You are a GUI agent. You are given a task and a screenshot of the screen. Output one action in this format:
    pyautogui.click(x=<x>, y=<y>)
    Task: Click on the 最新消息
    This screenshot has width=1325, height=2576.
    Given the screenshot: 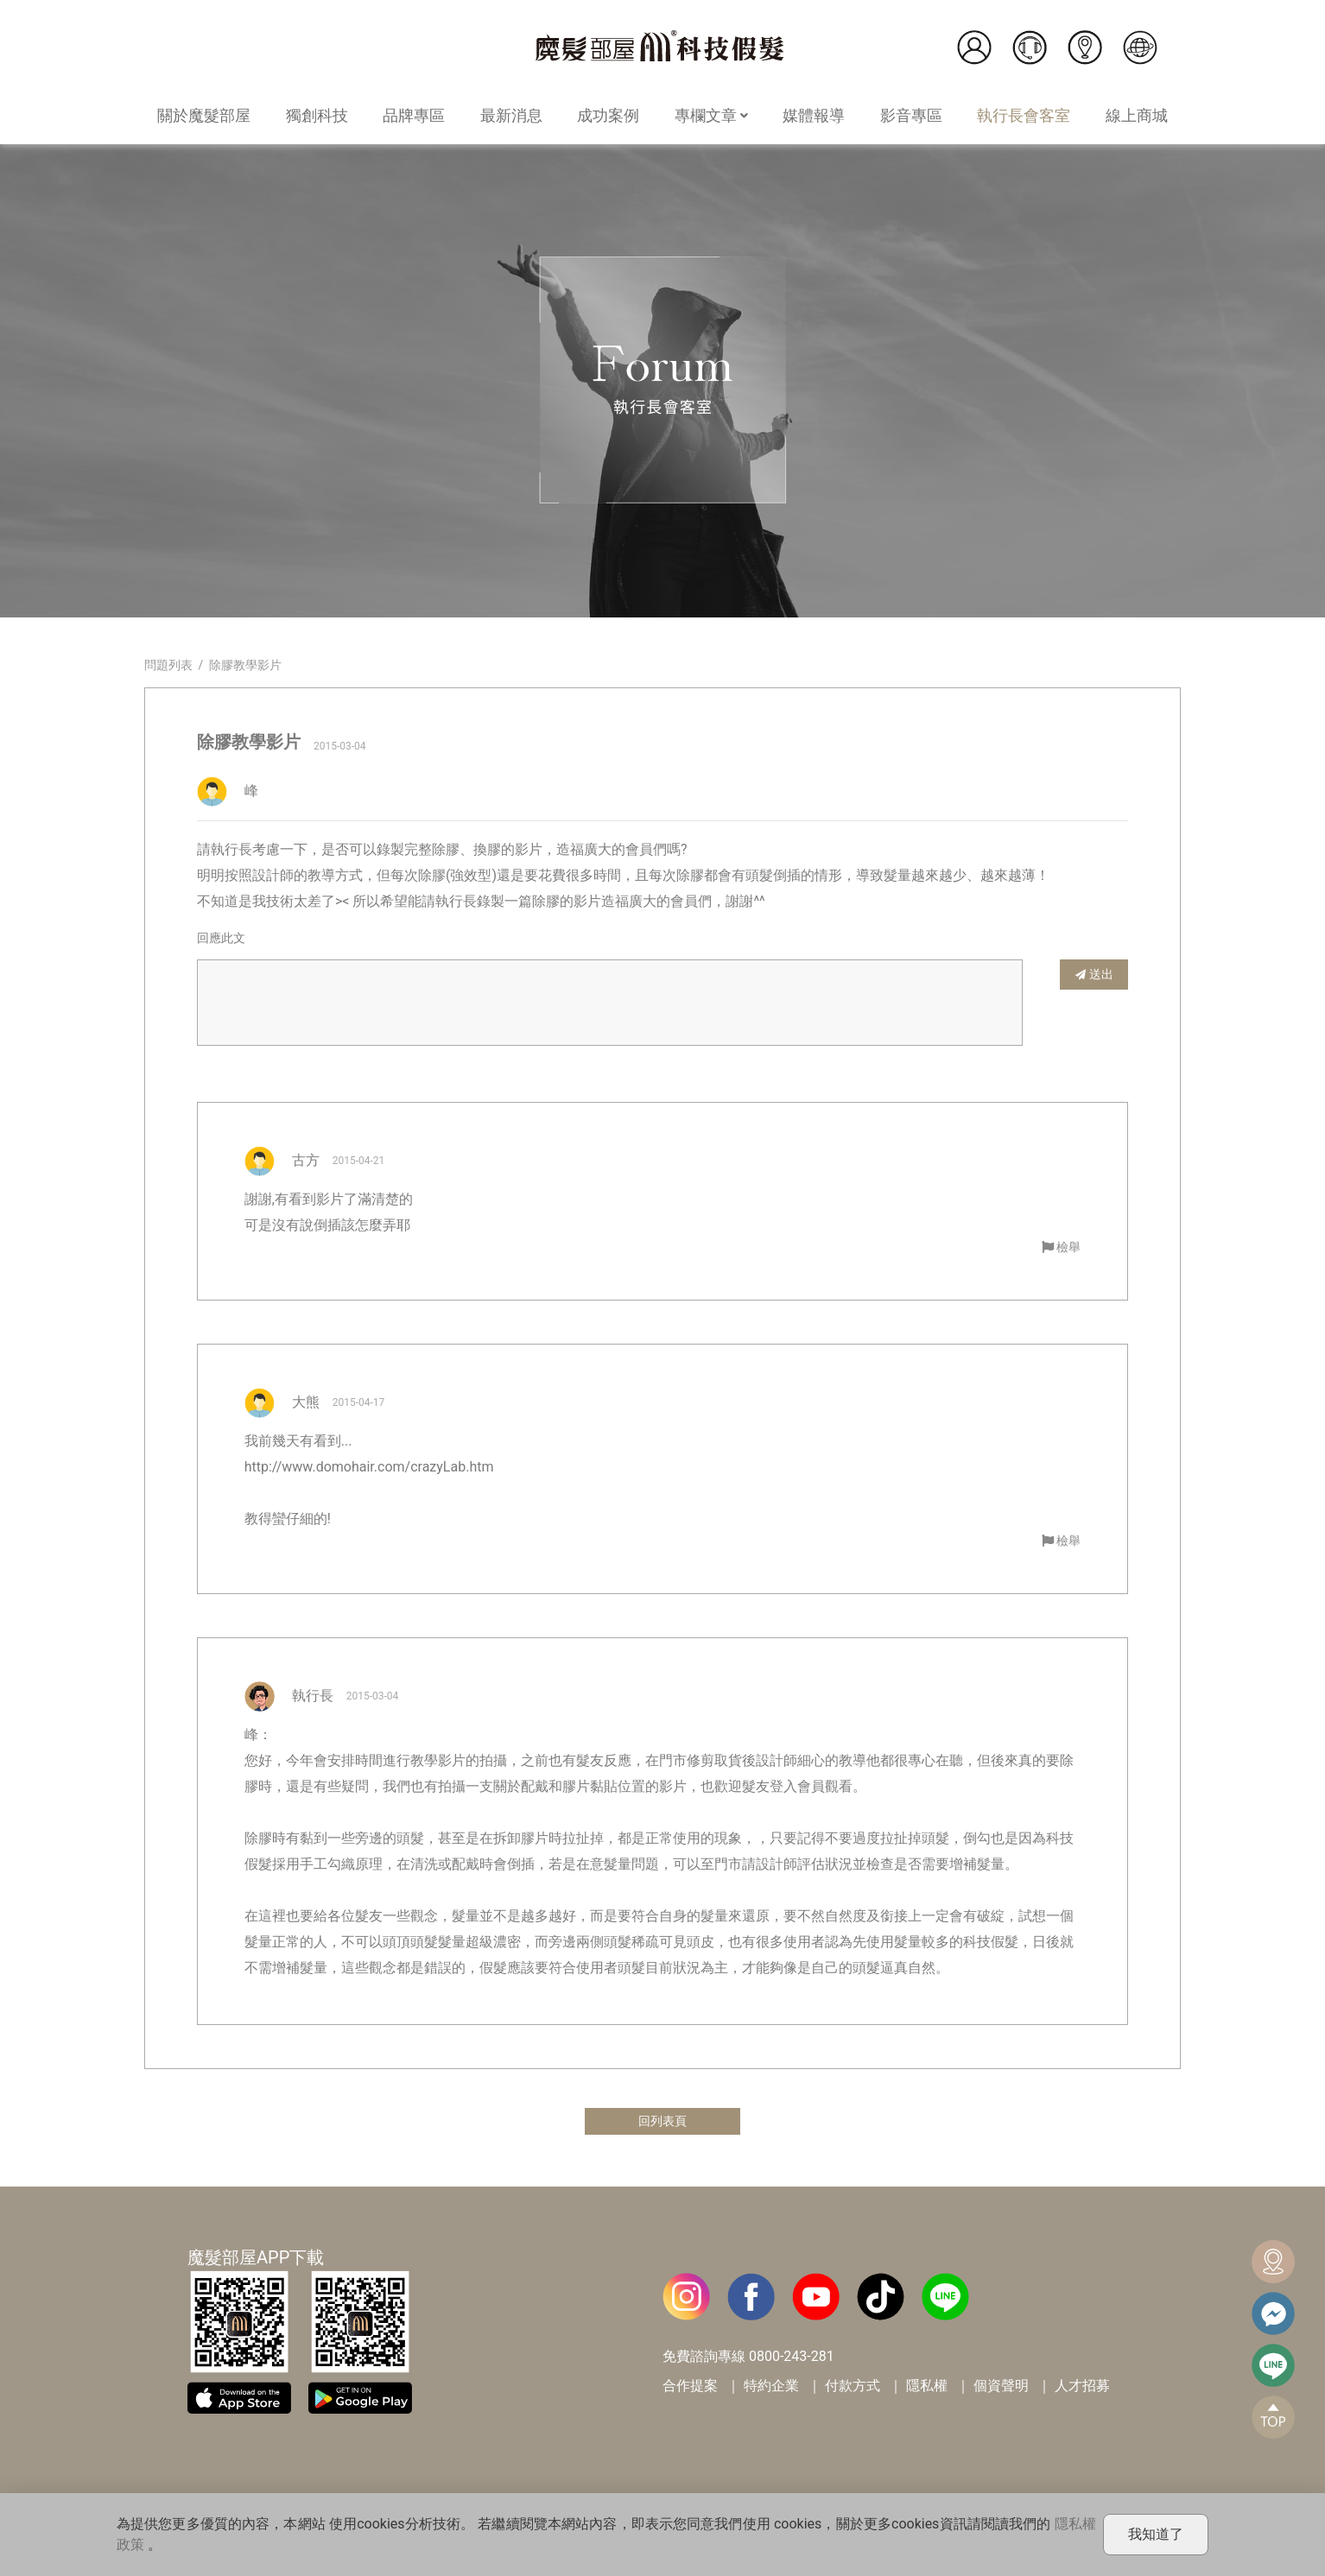 What is the action you would take?
    pyautogui.click(x=511, y=115)
    